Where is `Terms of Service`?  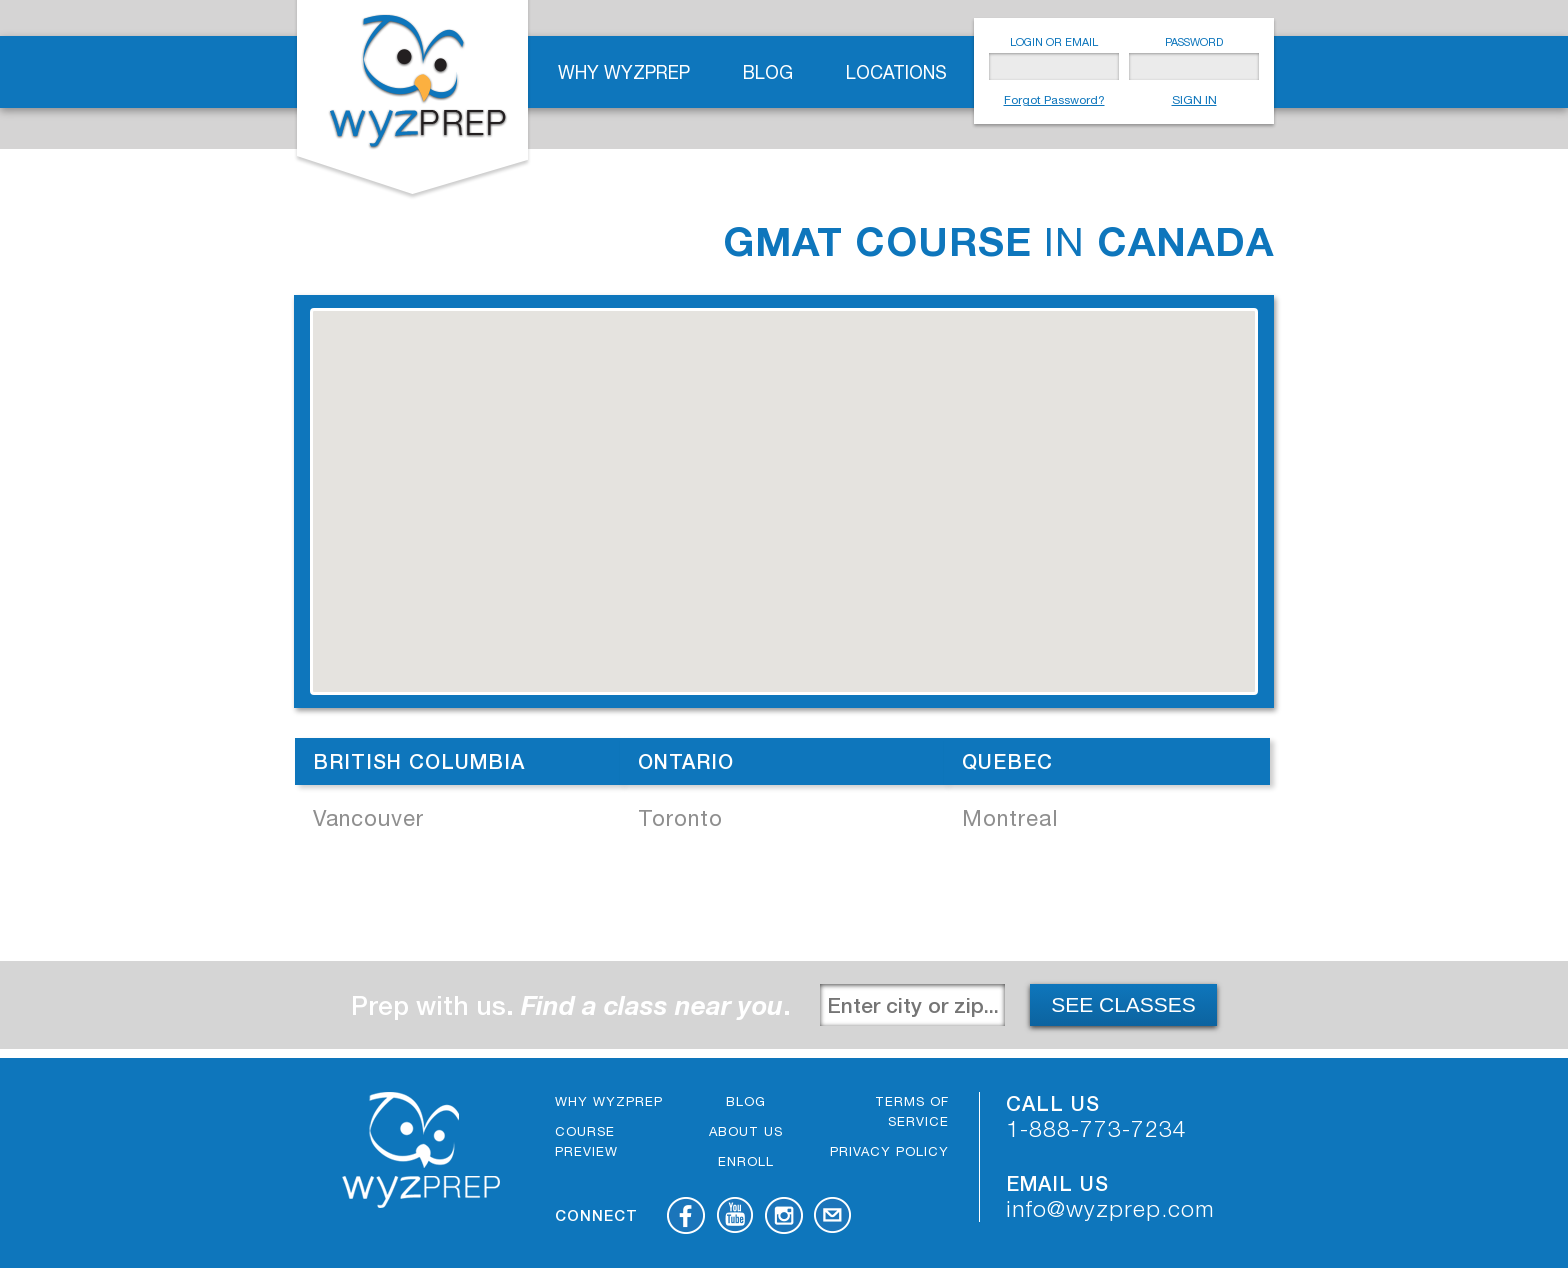
Terms of Service is located at coordinates (912, 1111).